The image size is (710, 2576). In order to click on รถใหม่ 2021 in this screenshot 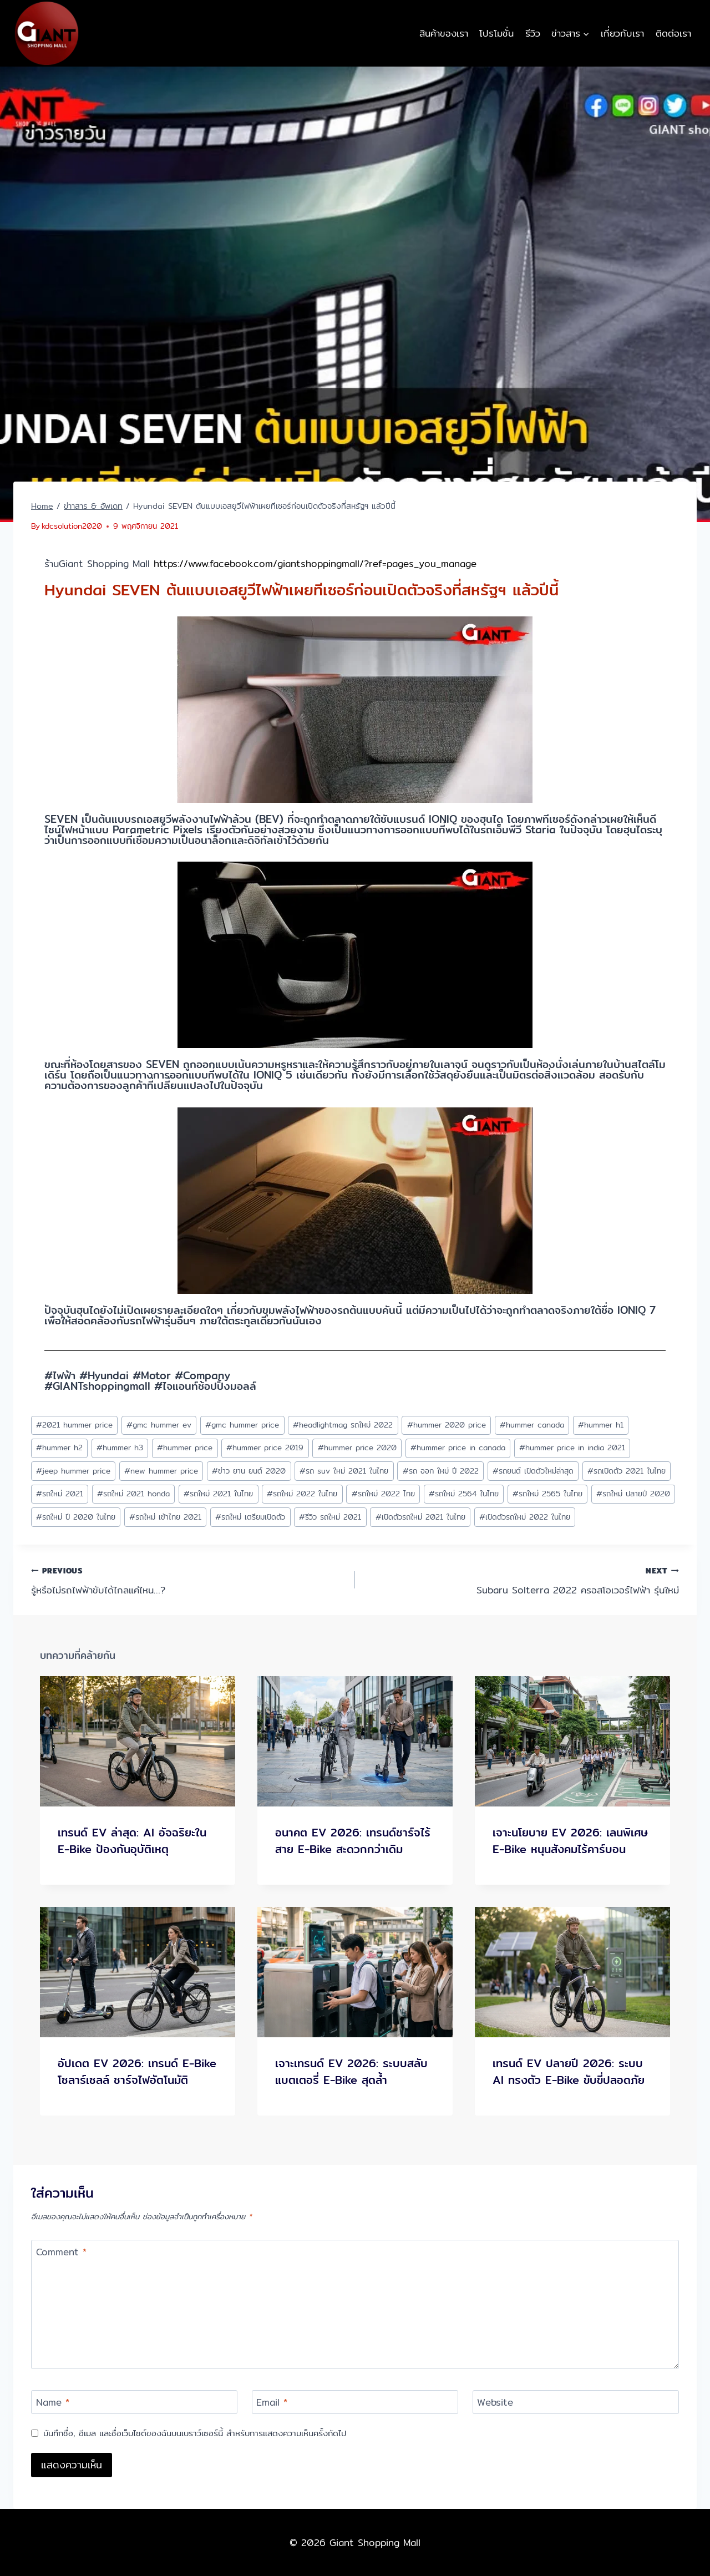, I will do `click(59, 1493)`.